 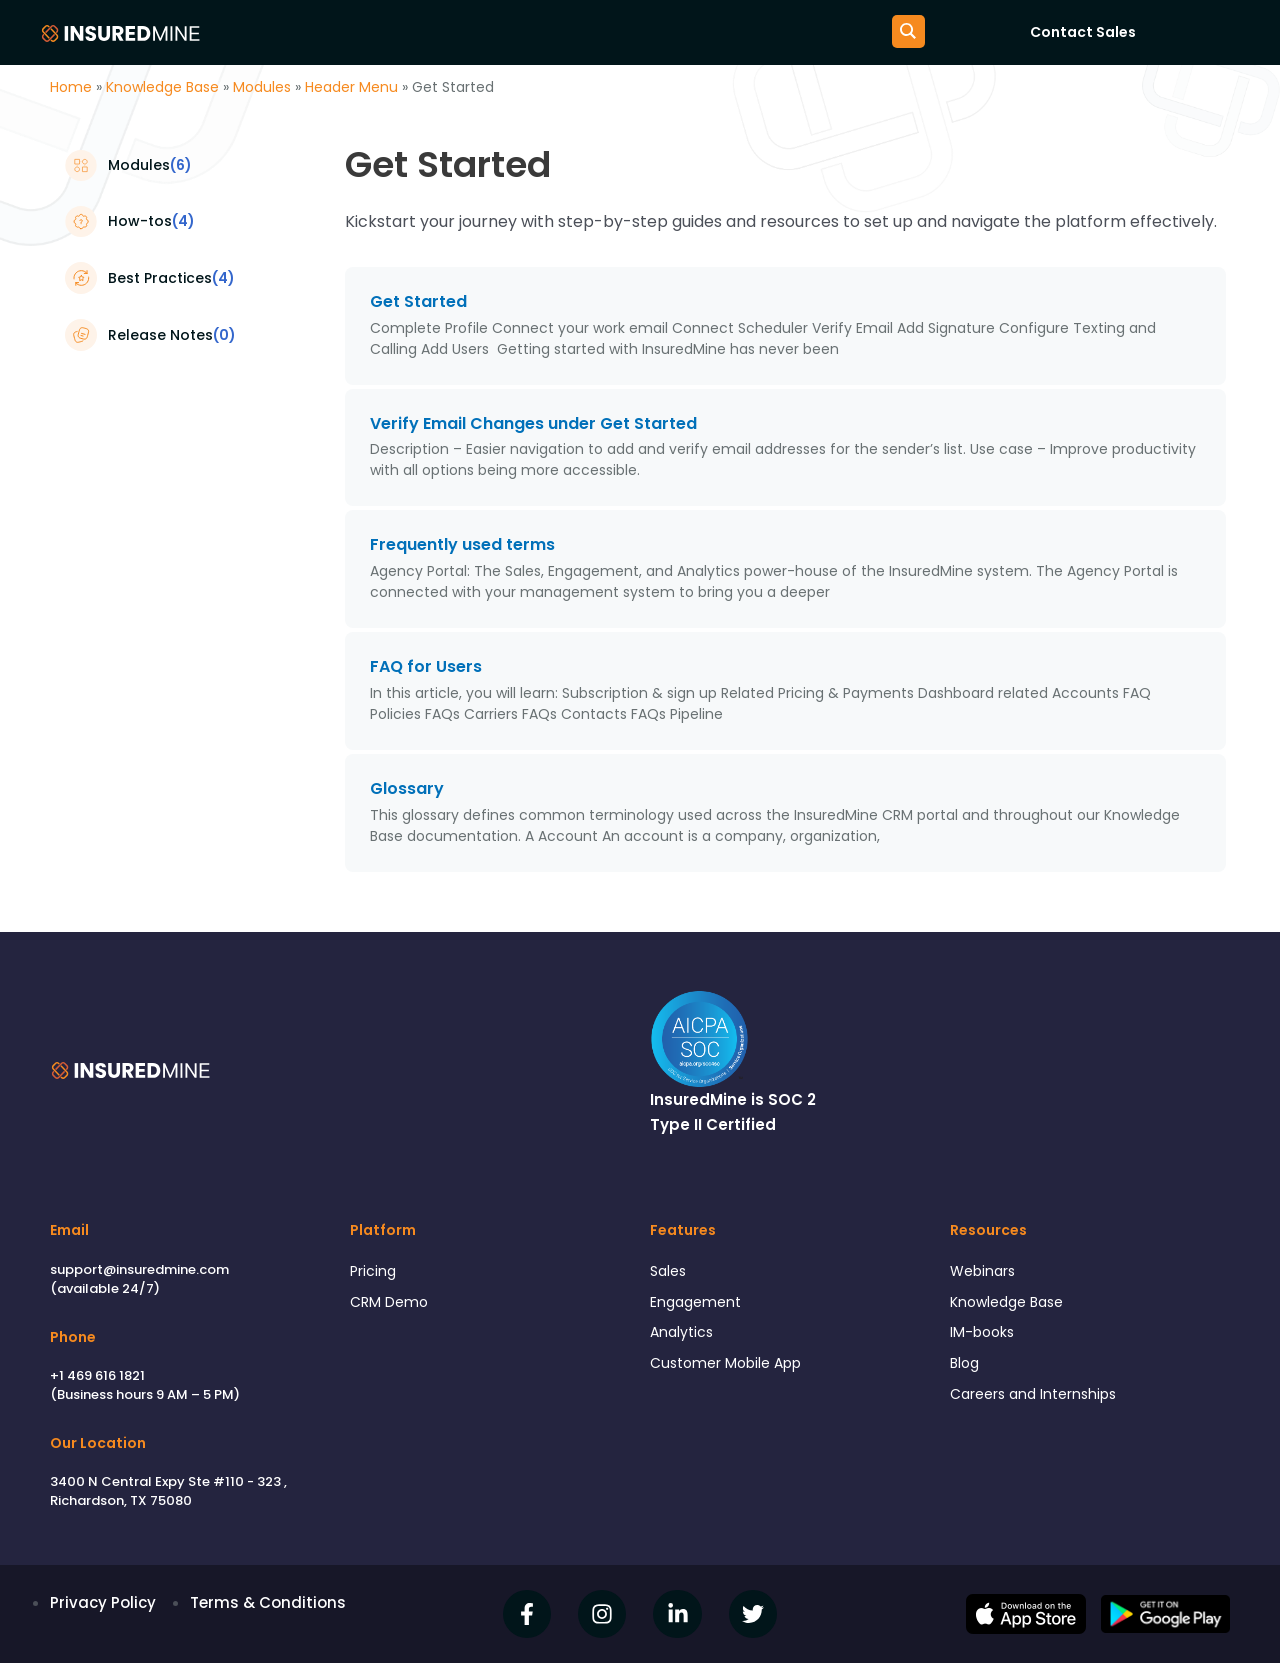 What do you see at coordinates (670, 1271) in the screenshot?
I see `Sales` at bounding box center [670, 1271].